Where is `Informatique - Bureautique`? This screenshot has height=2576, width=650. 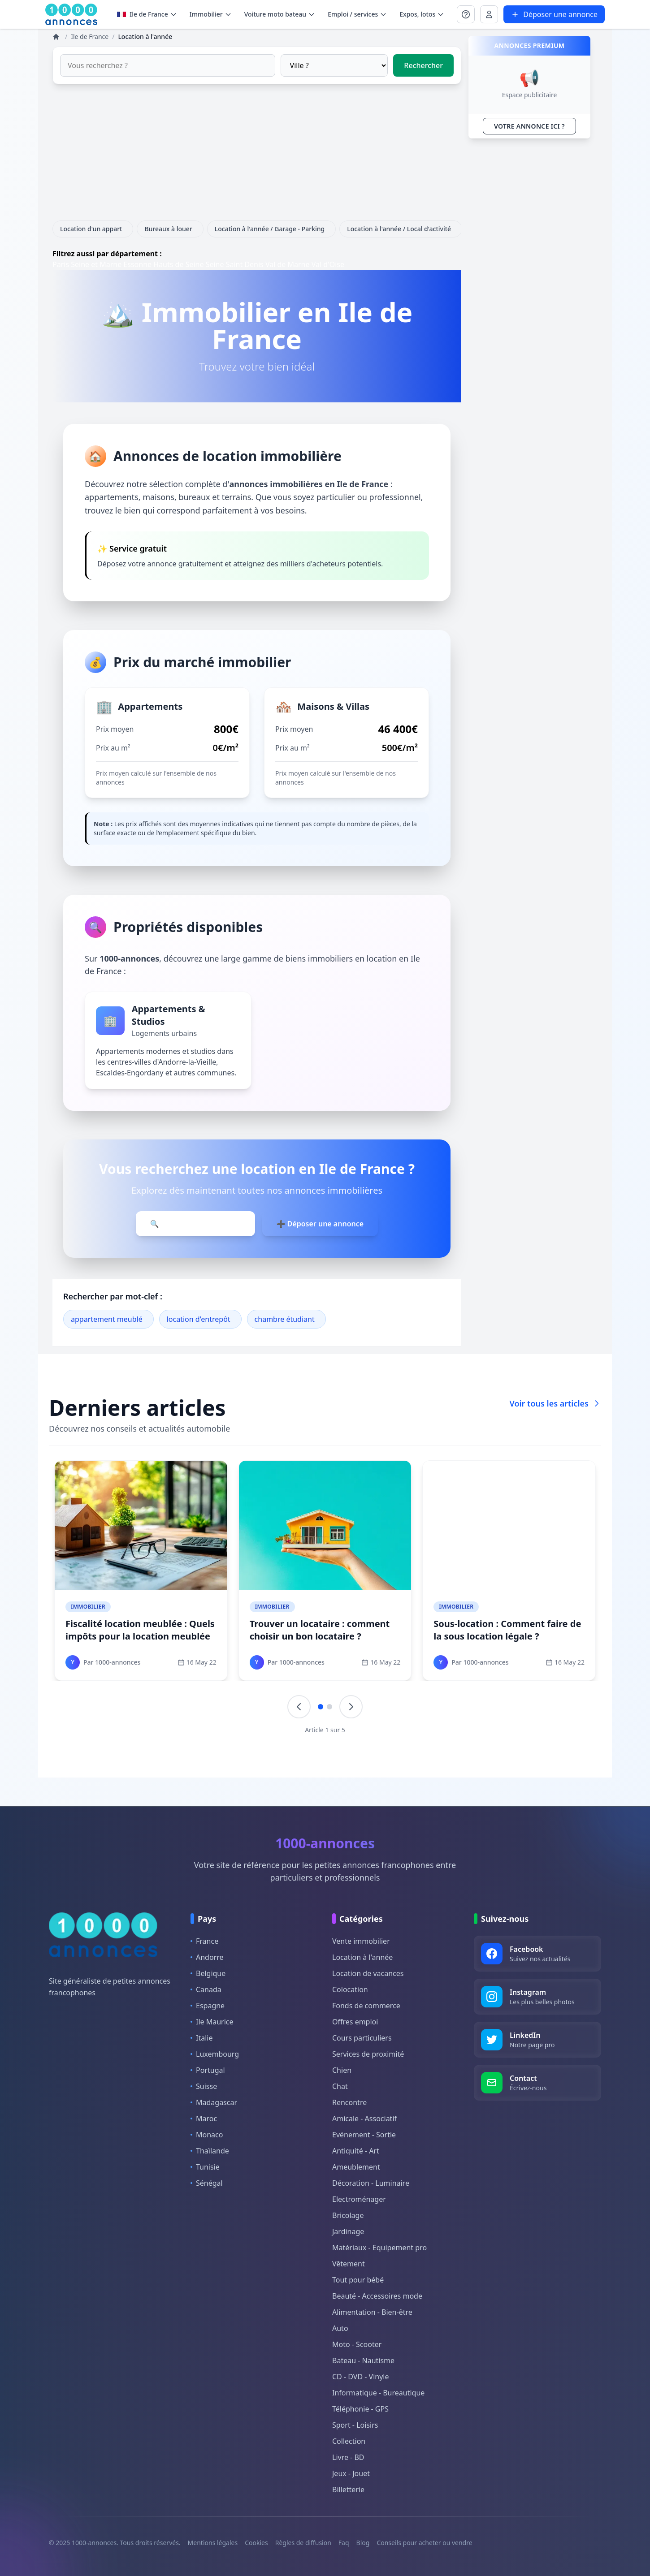 Informatique - Bureautique is located at coordinates (378, 2393).